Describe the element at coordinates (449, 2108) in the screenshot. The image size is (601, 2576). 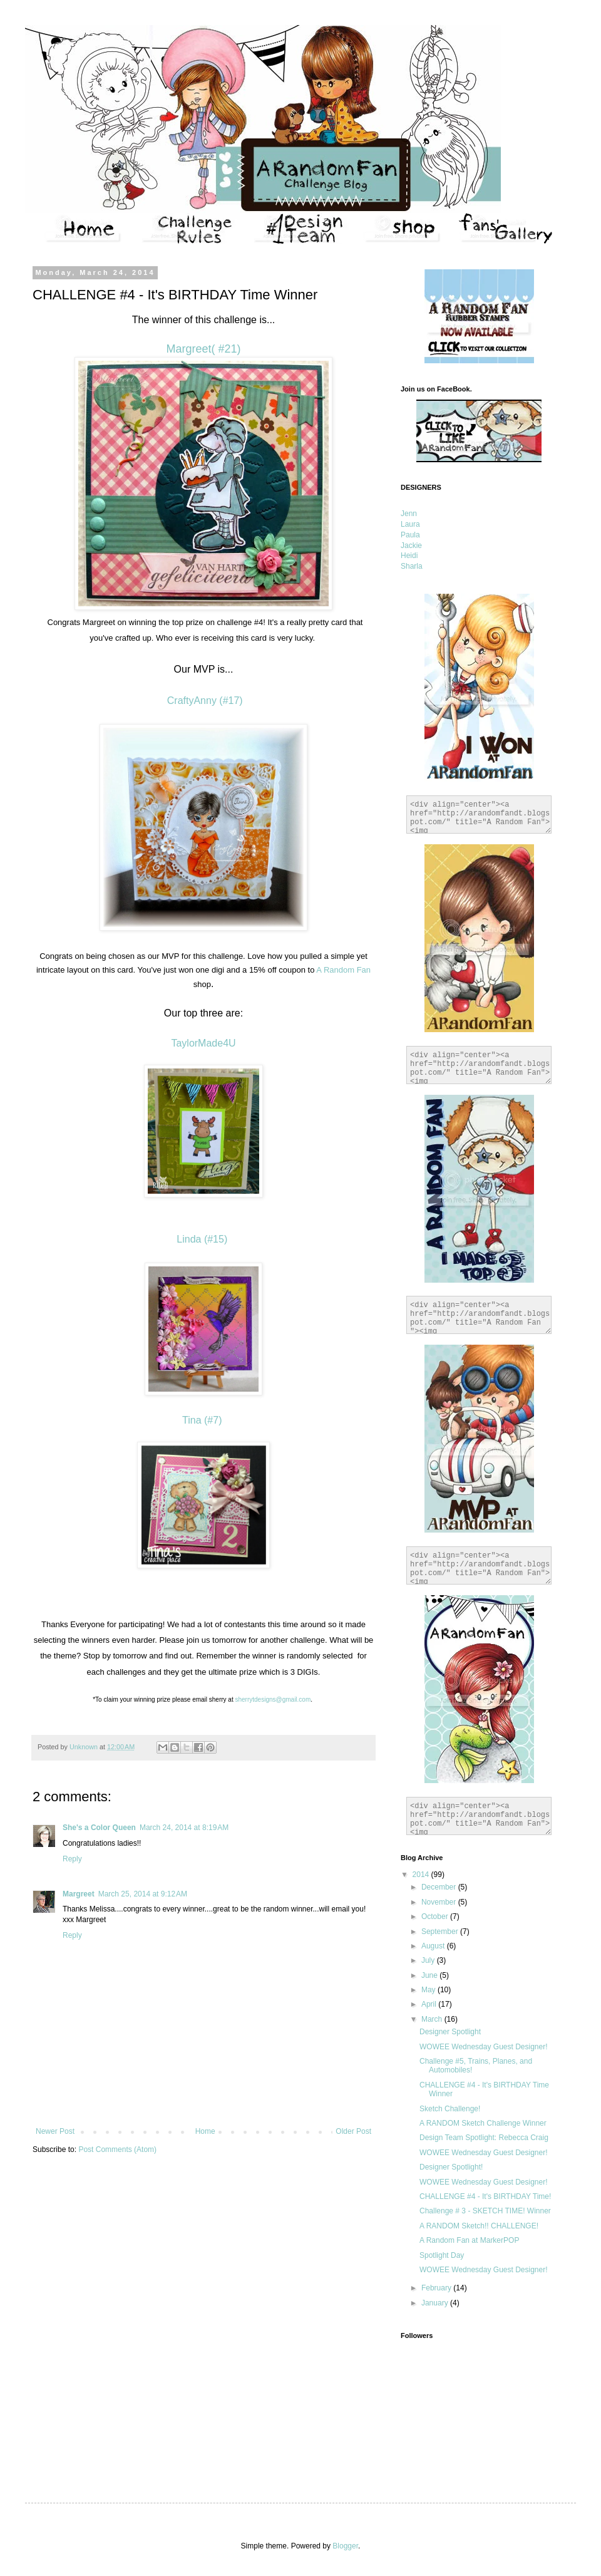
I see `Sketch Challenge!` at that location.